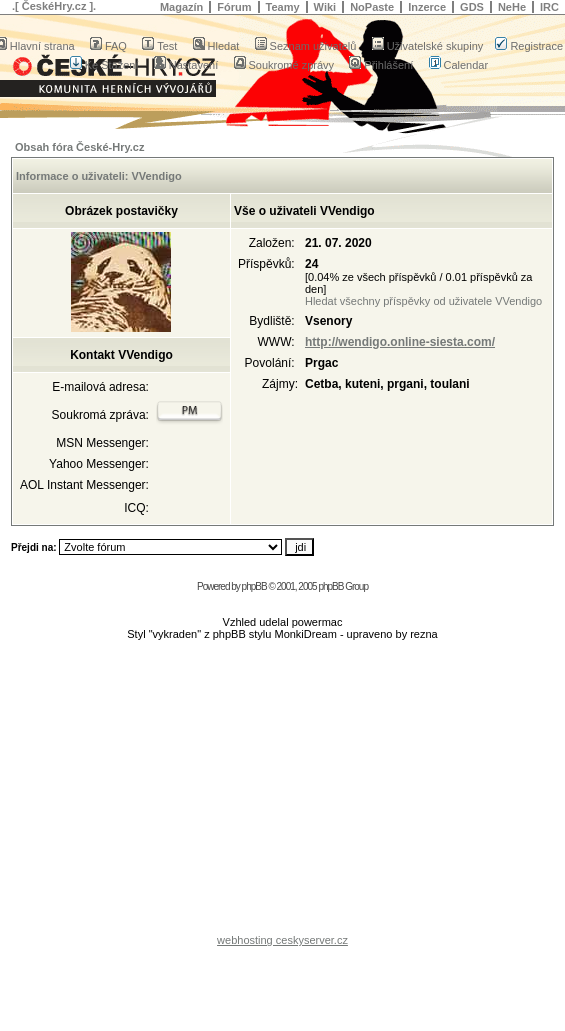 The image size is (565, 1031). What do you see at coordinates (108, 46) in the screenshot?
I see `FAQ` at bounding box center [108, 46].